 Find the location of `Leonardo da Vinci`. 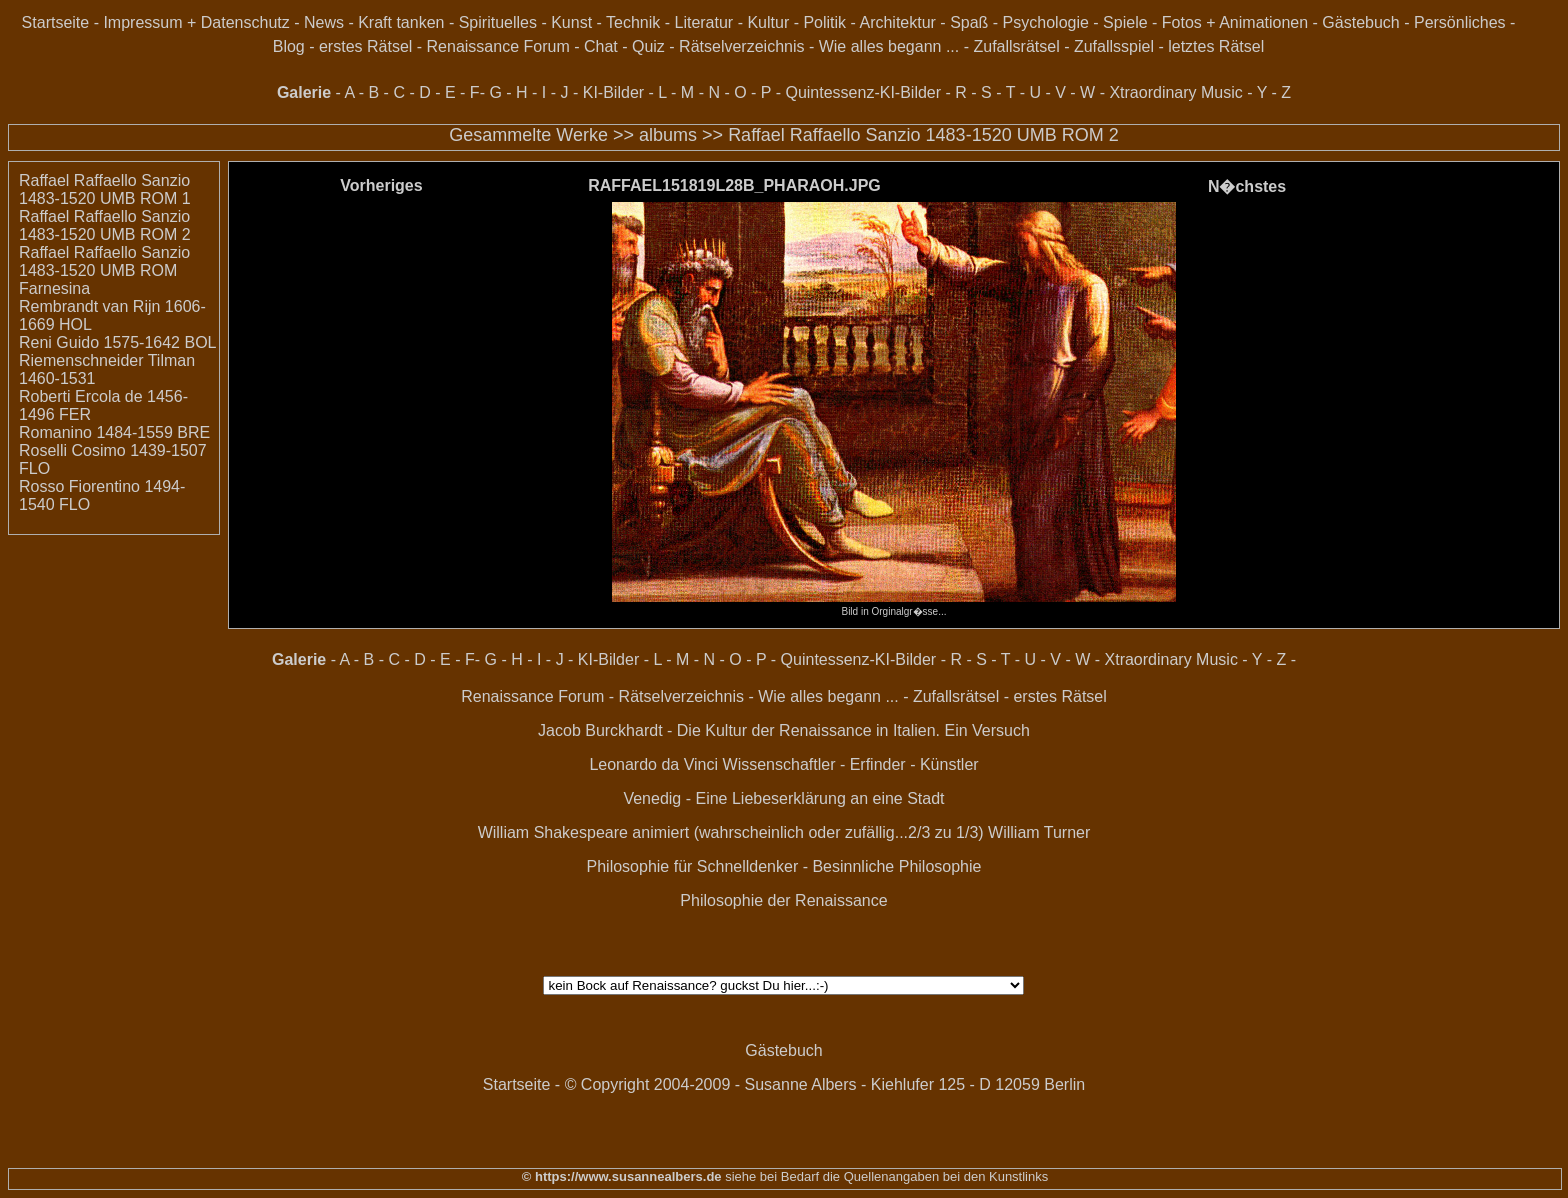

Leonardo da Vinci is located at coordinates (653, 764).